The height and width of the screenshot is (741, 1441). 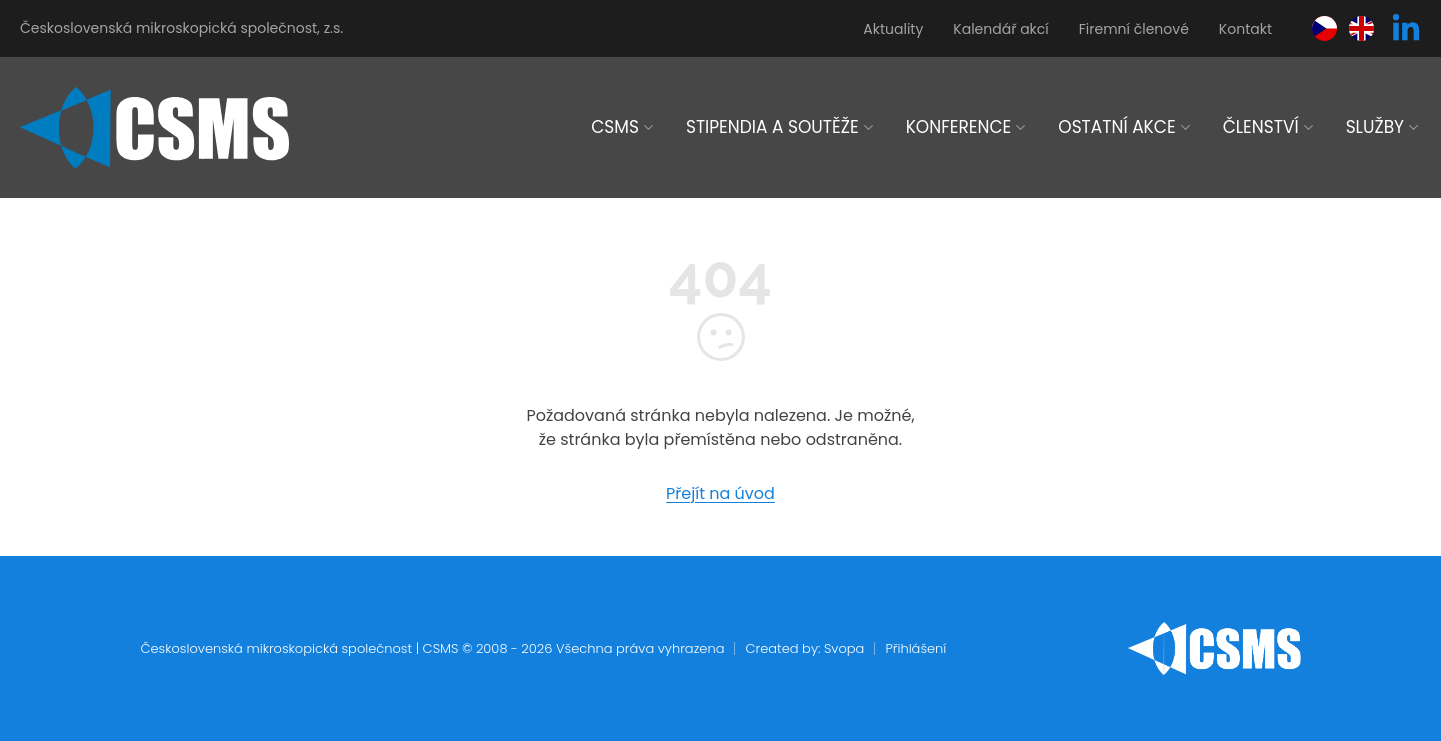 I want to click on Firemní členové, so click(x=1134, y=29).